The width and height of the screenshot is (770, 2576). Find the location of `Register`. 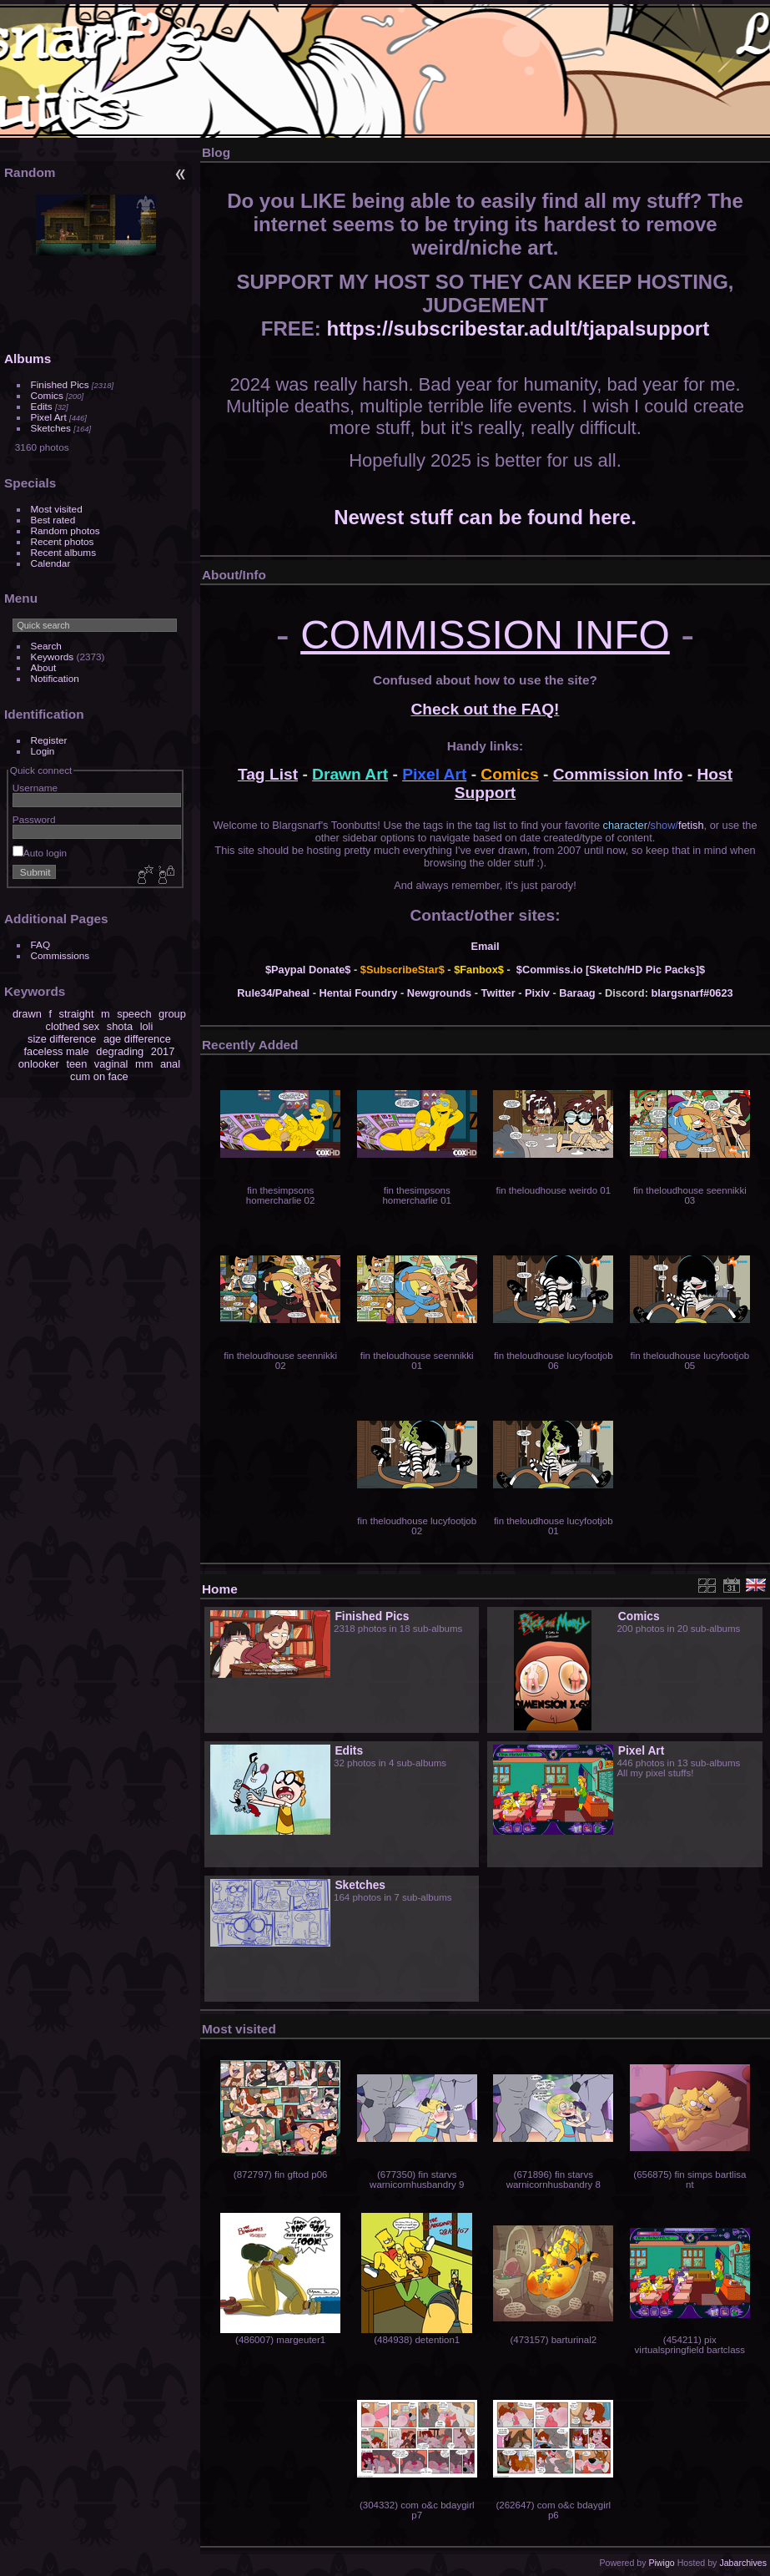

Register is located at coordinates (49, 740).